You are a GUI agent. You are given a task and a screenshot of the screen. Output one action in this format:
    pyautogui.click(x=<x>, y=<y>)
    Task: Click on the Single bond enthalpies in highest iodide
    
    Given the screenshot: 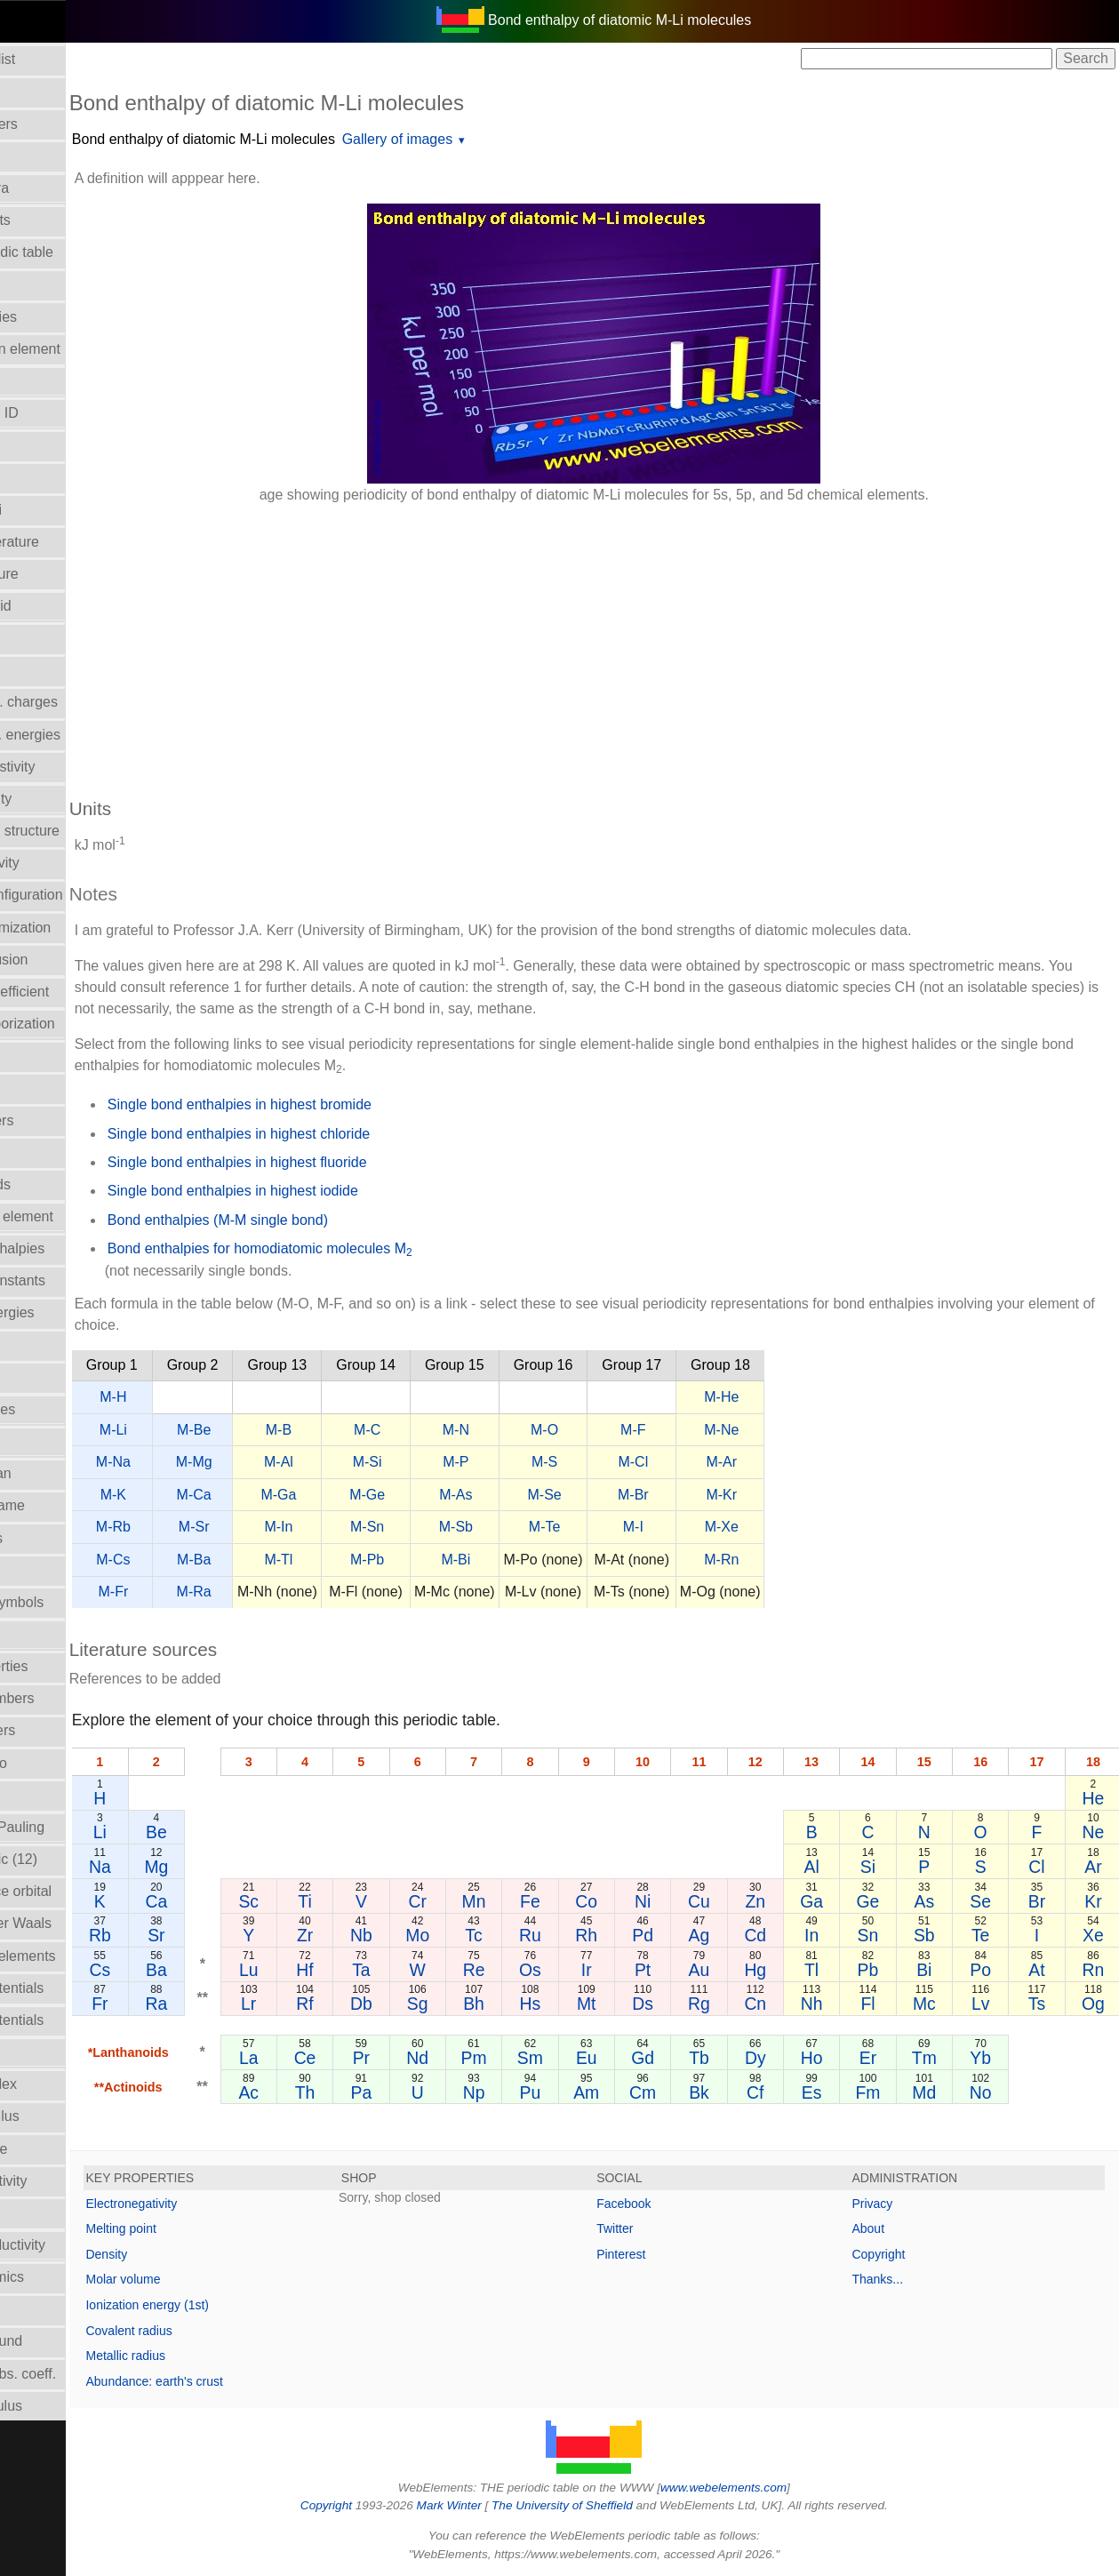 What is the action you would take?
    pyautogui.click(x=327, y=1190)
    